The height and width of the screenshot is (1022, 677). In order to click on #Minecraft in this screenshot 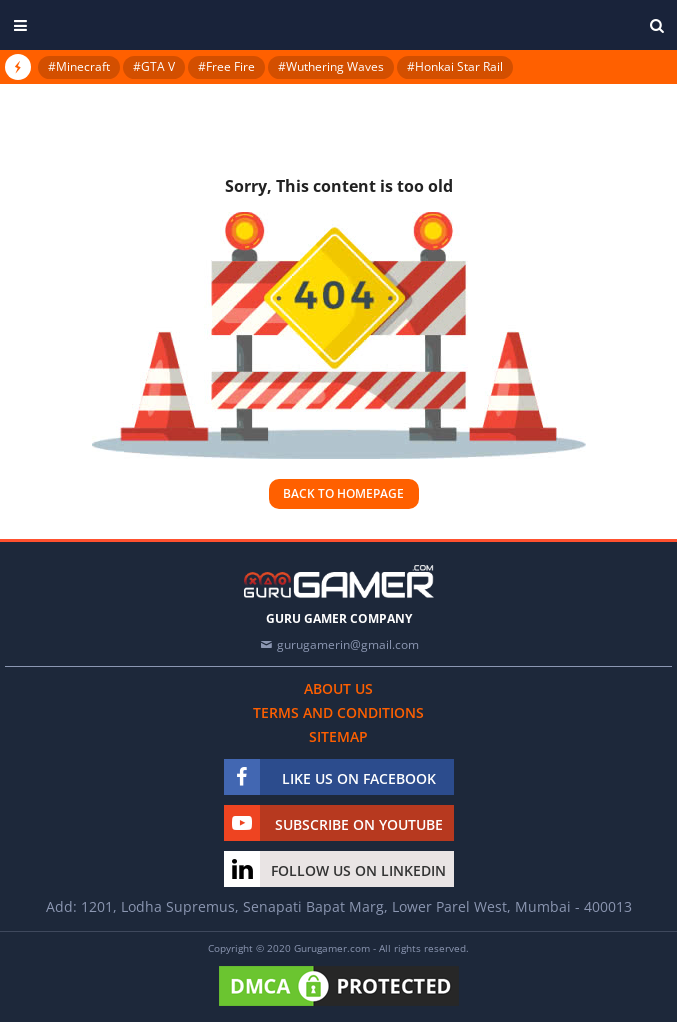, I will do `click(79, 66)`.